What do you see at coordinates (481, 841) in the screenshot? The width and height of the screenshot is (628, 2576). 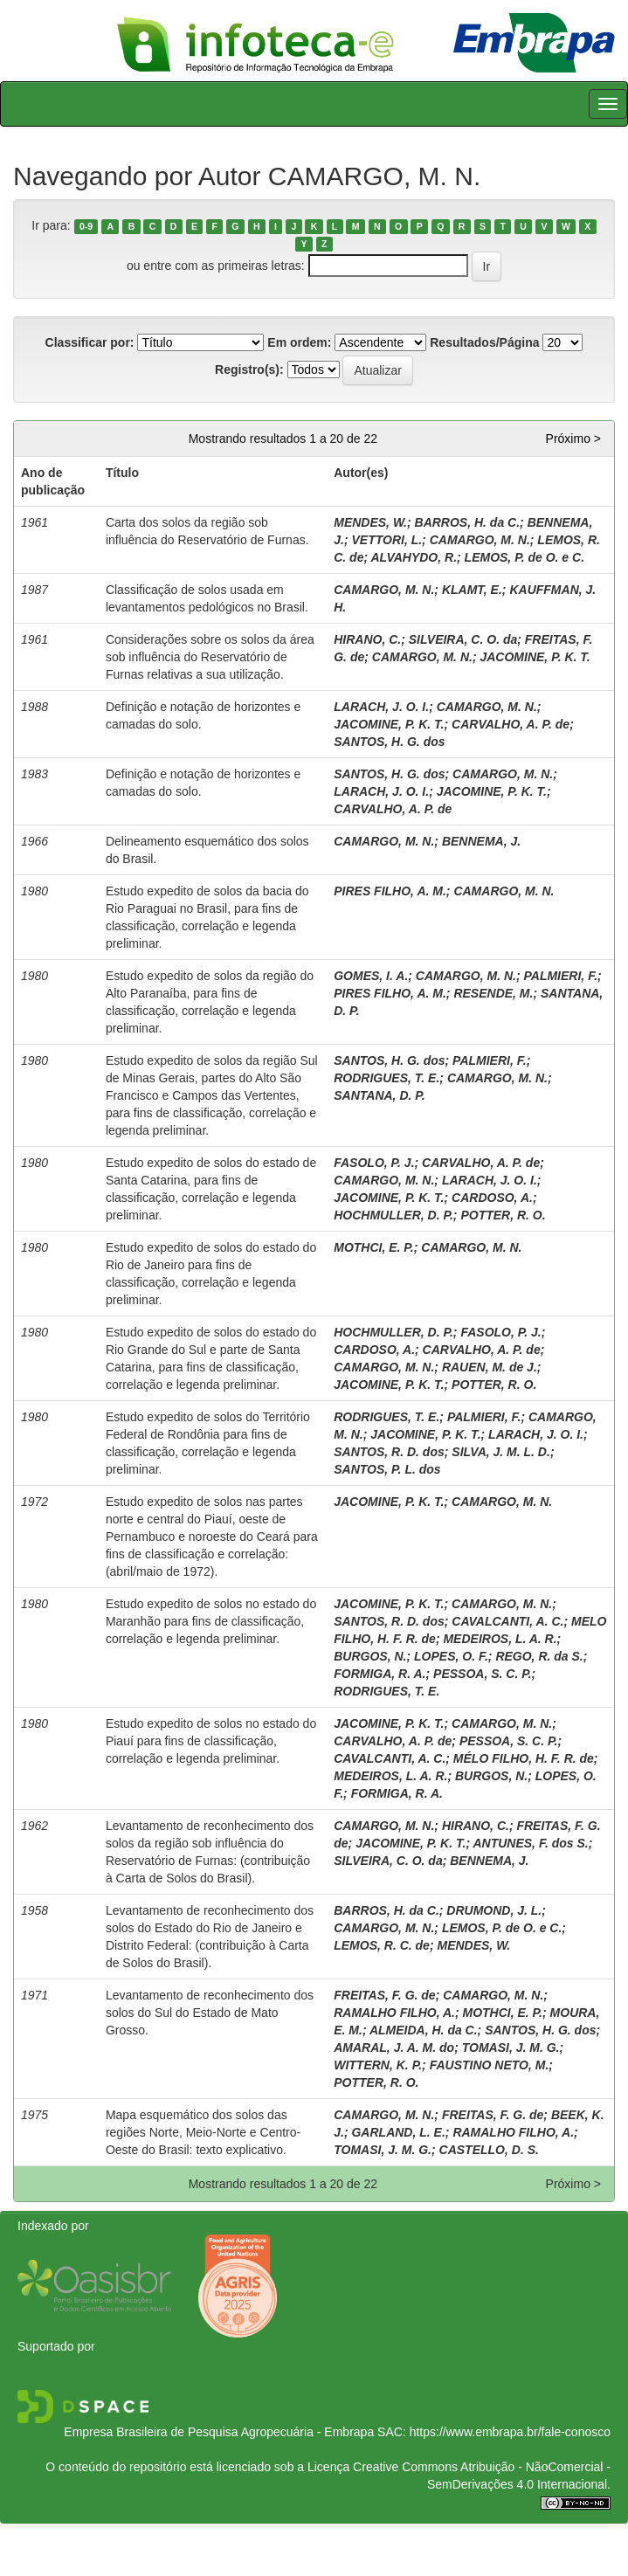 I see `BENNEMA, J.` at bounding box center [481, 841].